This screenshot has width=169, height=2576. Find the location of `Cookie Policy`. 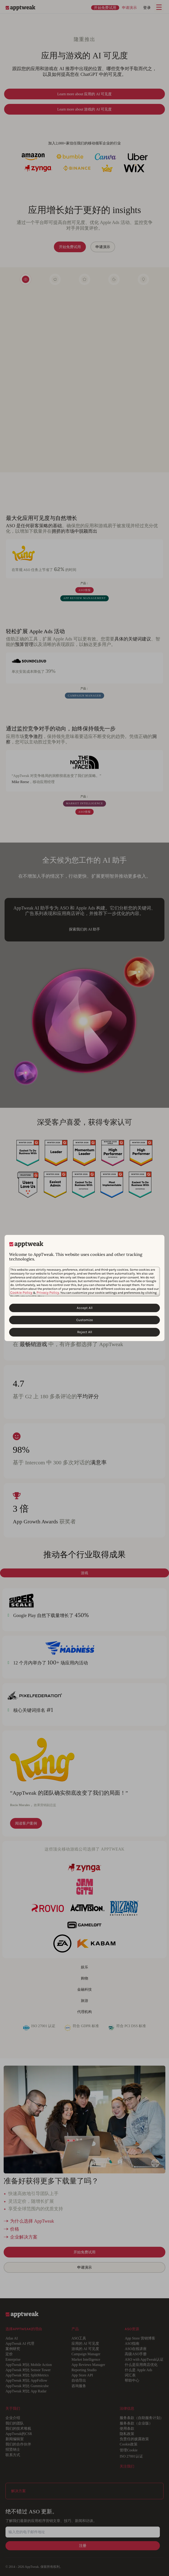

Cookie Policy is located at coordinates (21, 1292).